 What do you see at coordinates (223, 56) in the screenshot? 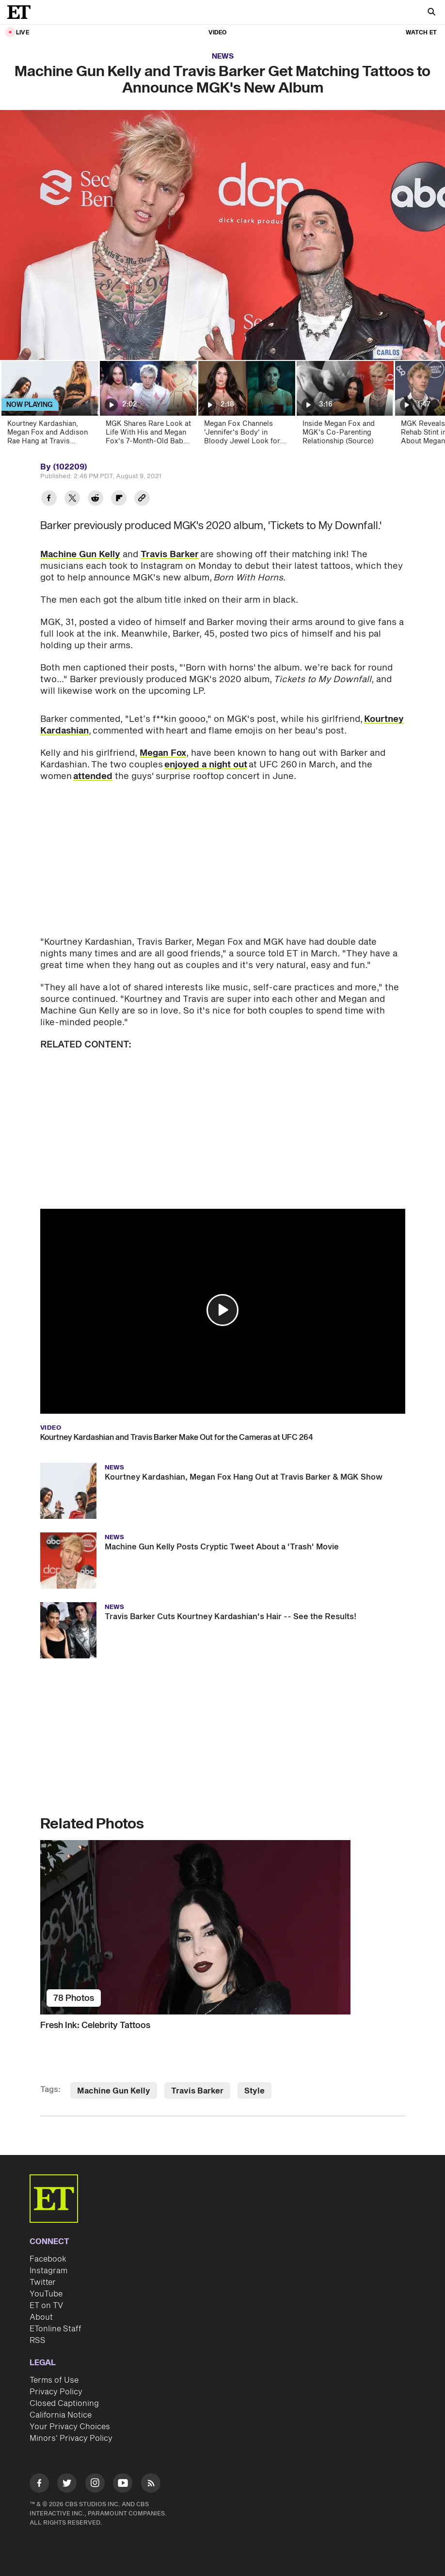
I see `News` at bounding box center [223, 56].